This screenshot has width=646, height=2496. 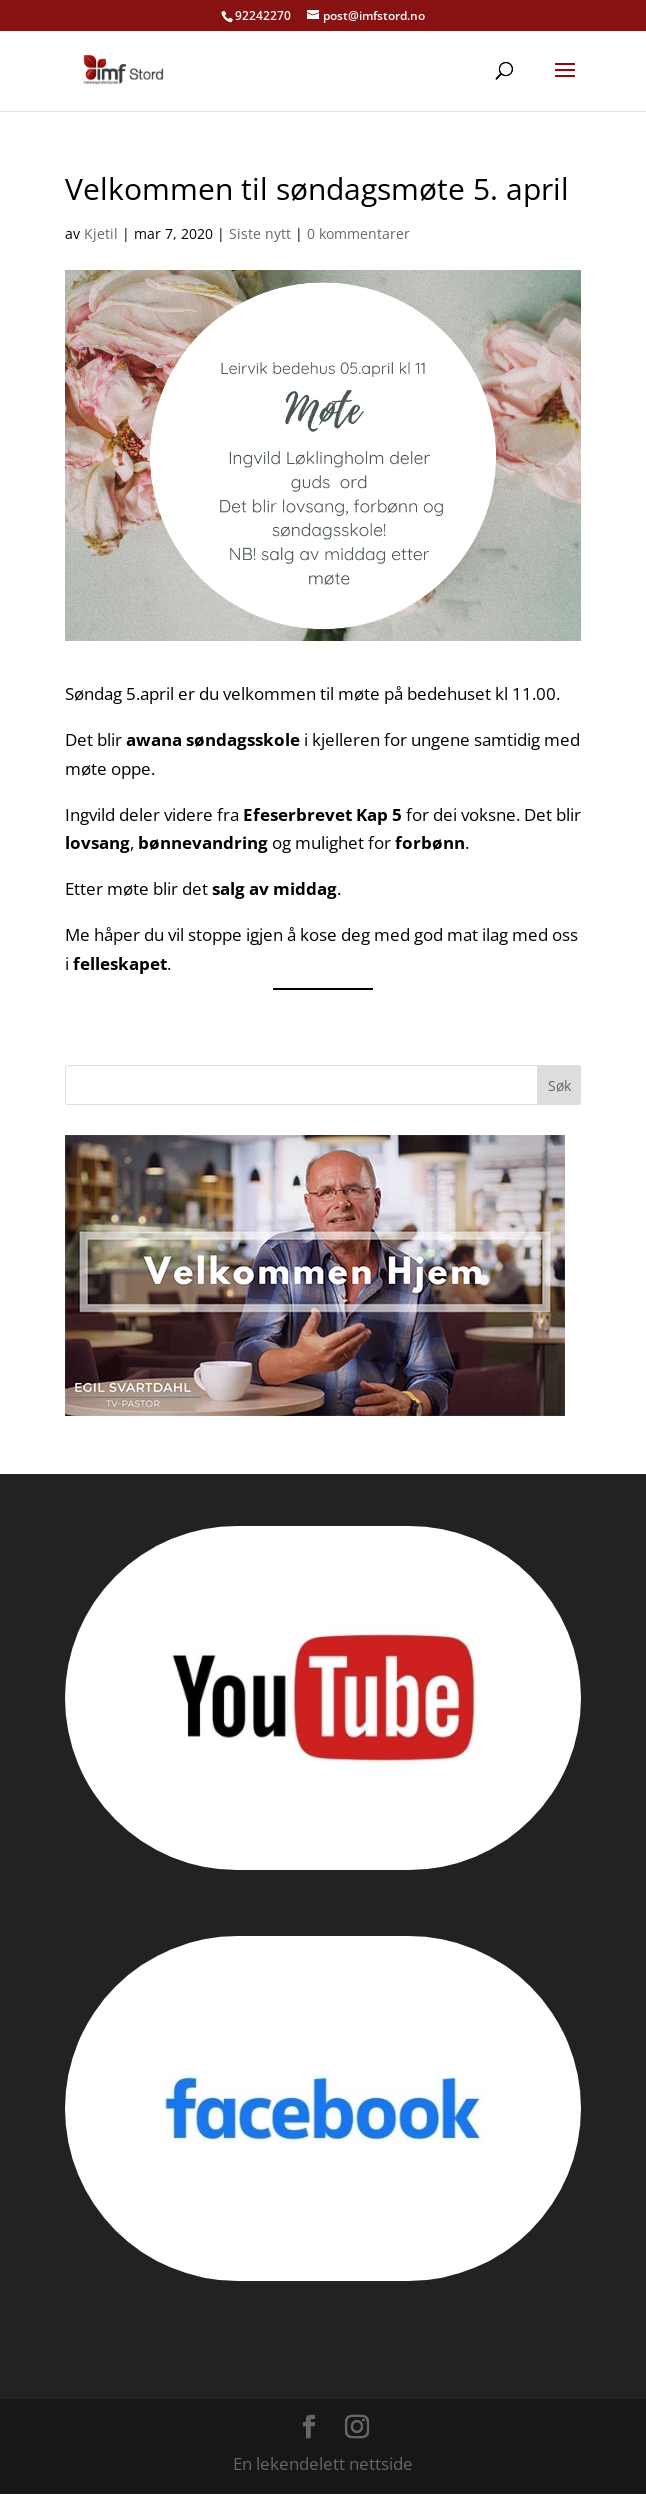 I want to click on Kjetil, so click(x=101, y=233).